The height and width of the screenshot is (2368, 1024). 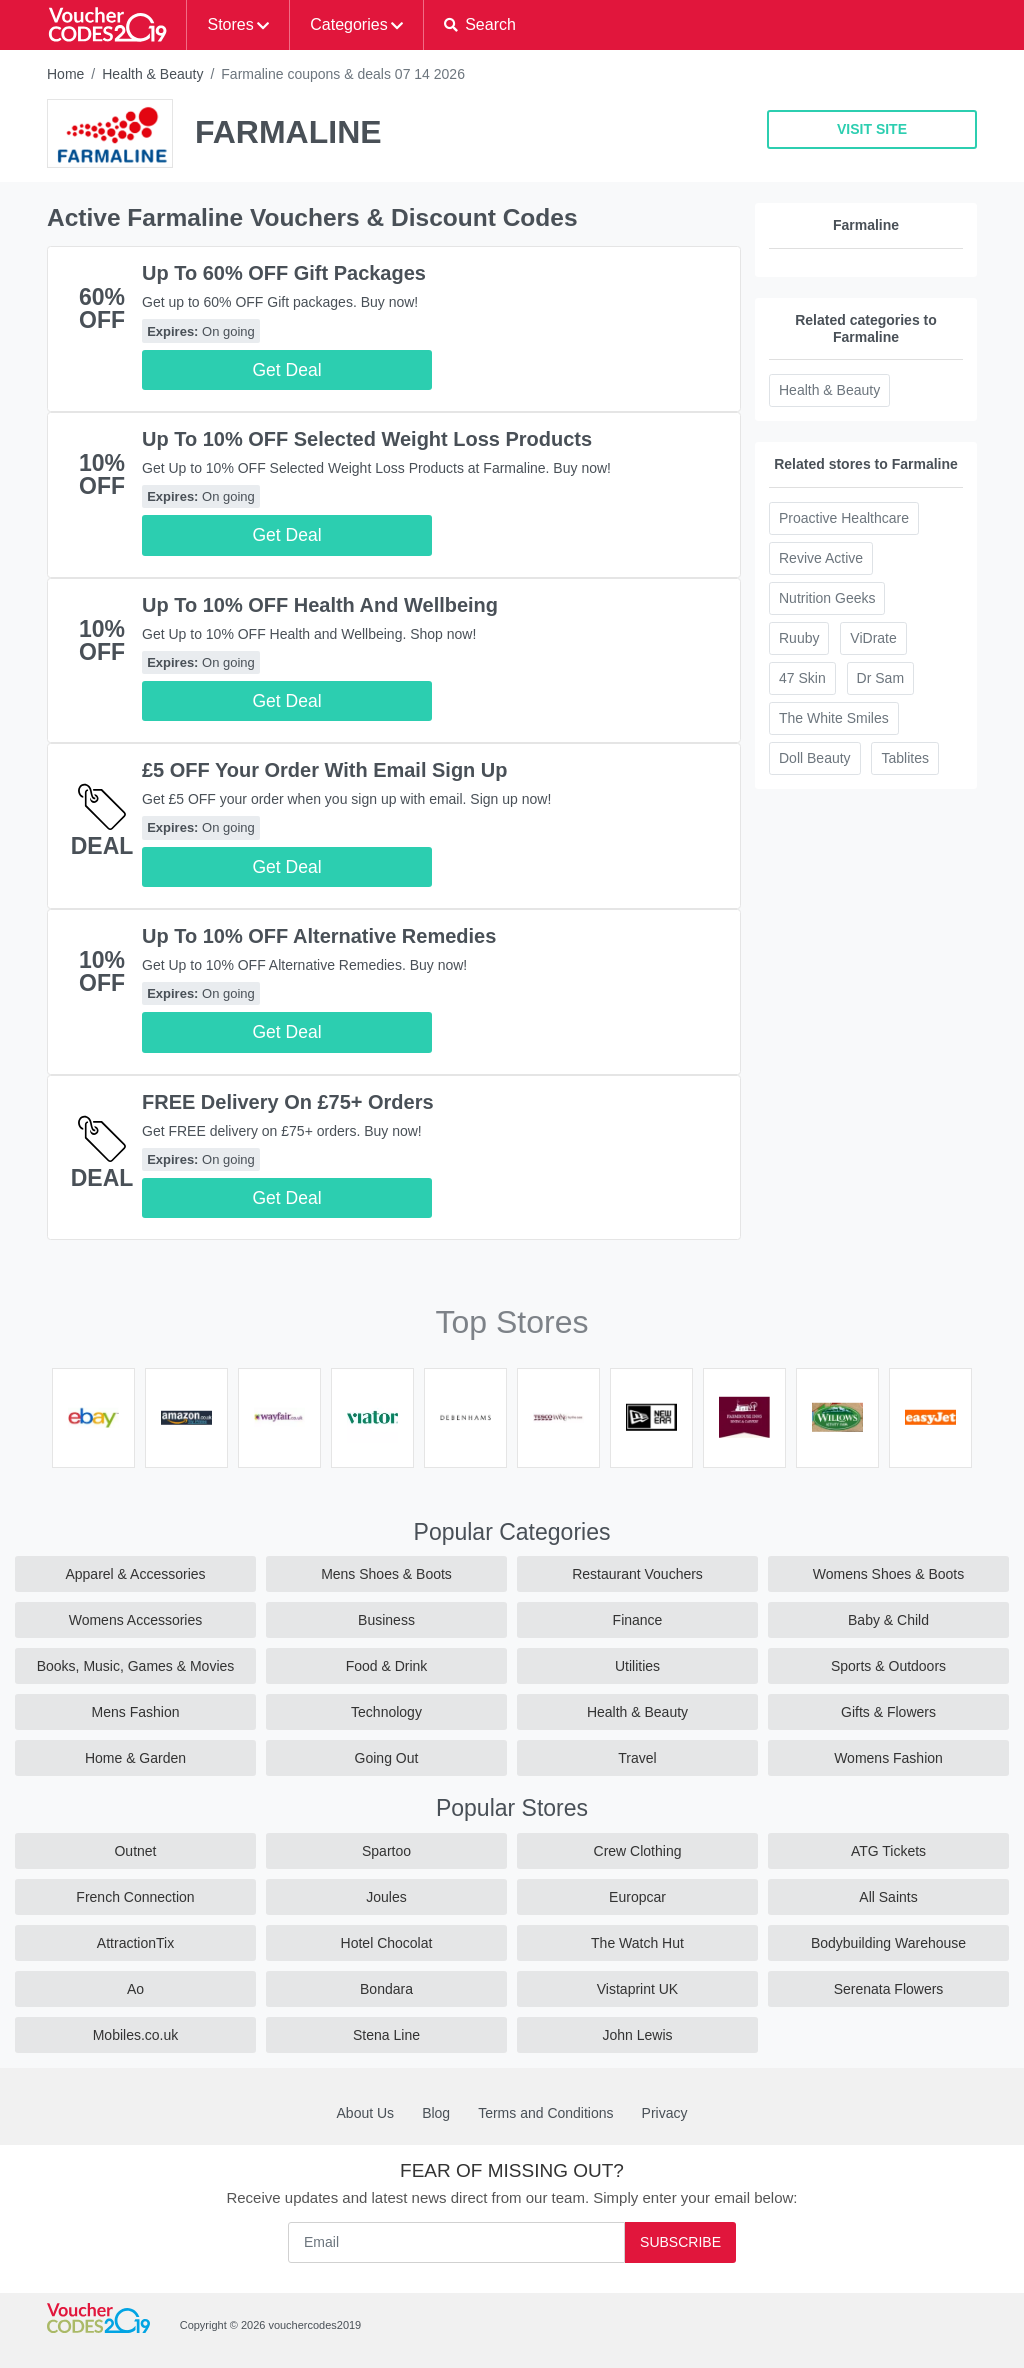 I want to click on Ruuby, so click(x=799, y=638).